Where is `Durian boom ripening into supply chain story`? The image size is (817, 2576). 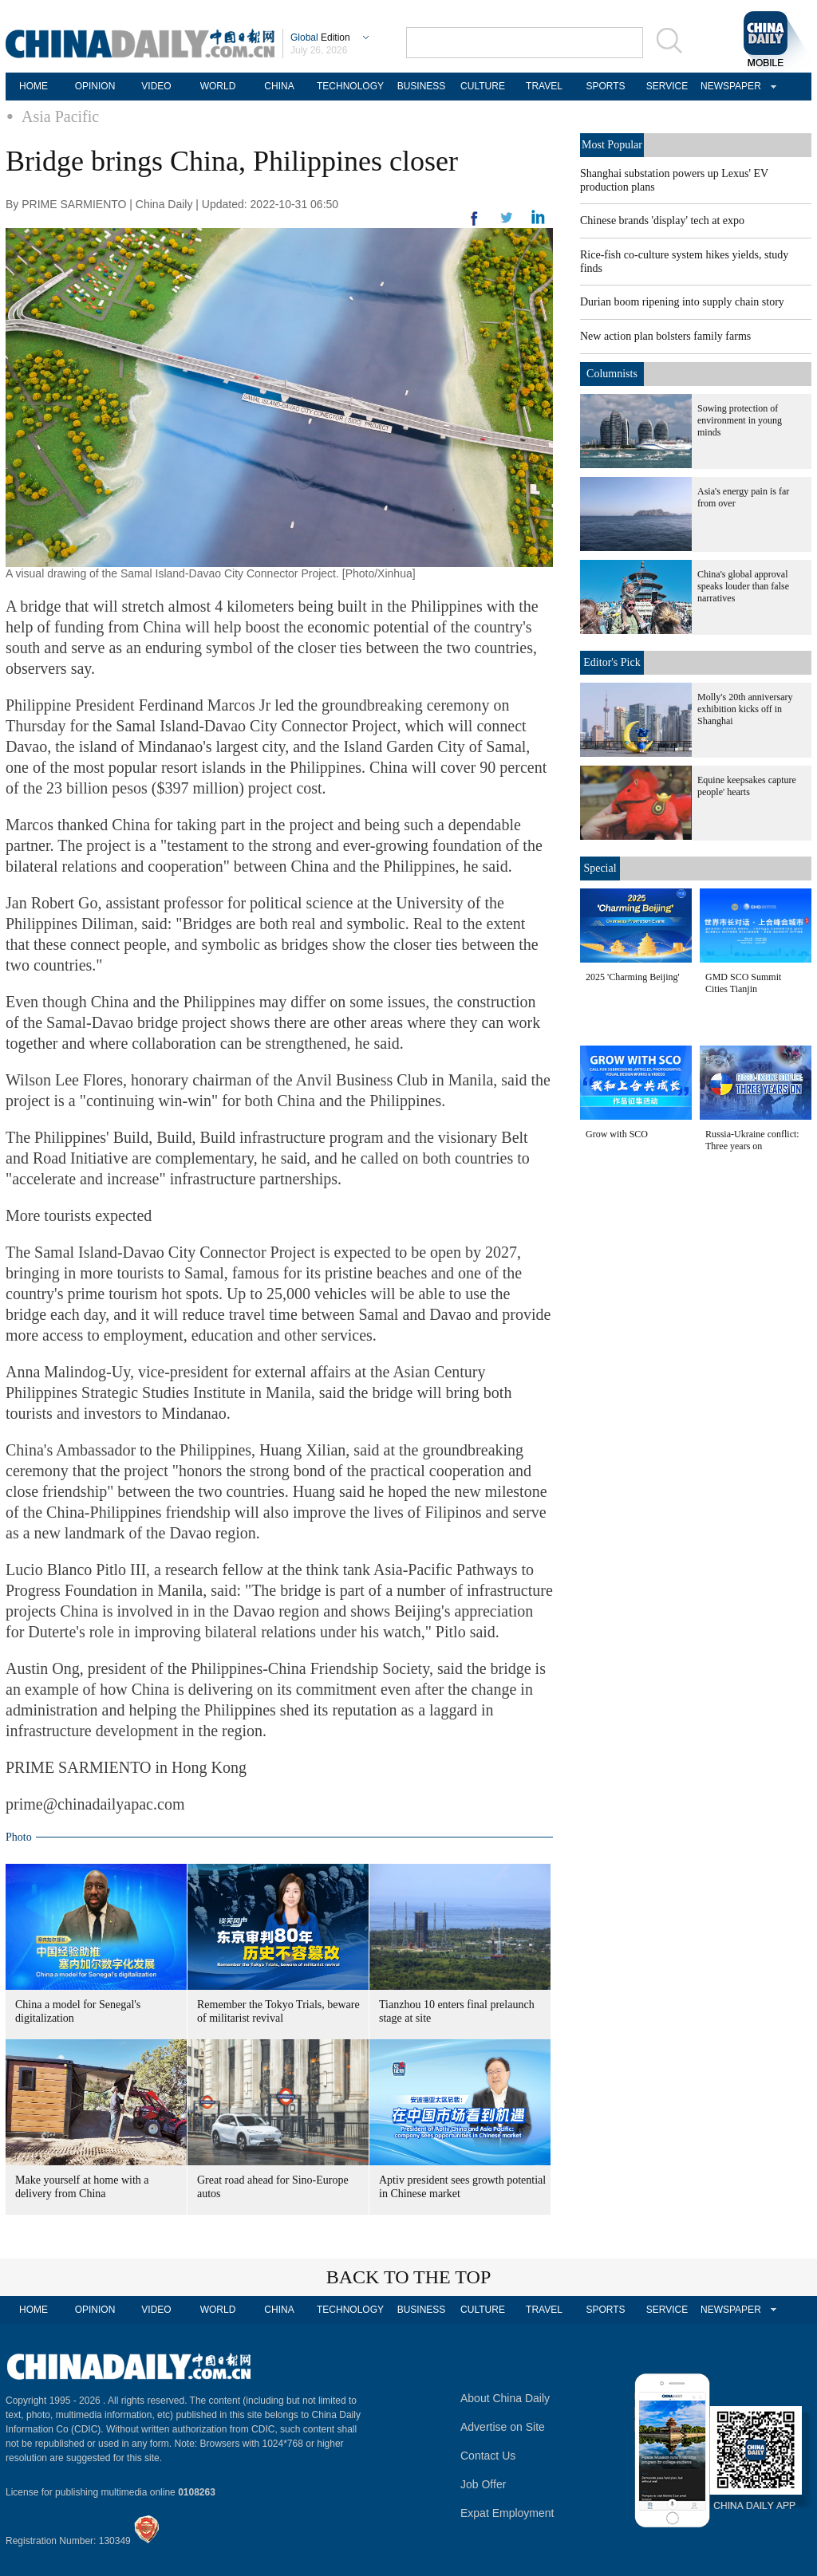
Durian boom ripening into supply chain story is located at coordinates (682, 302).